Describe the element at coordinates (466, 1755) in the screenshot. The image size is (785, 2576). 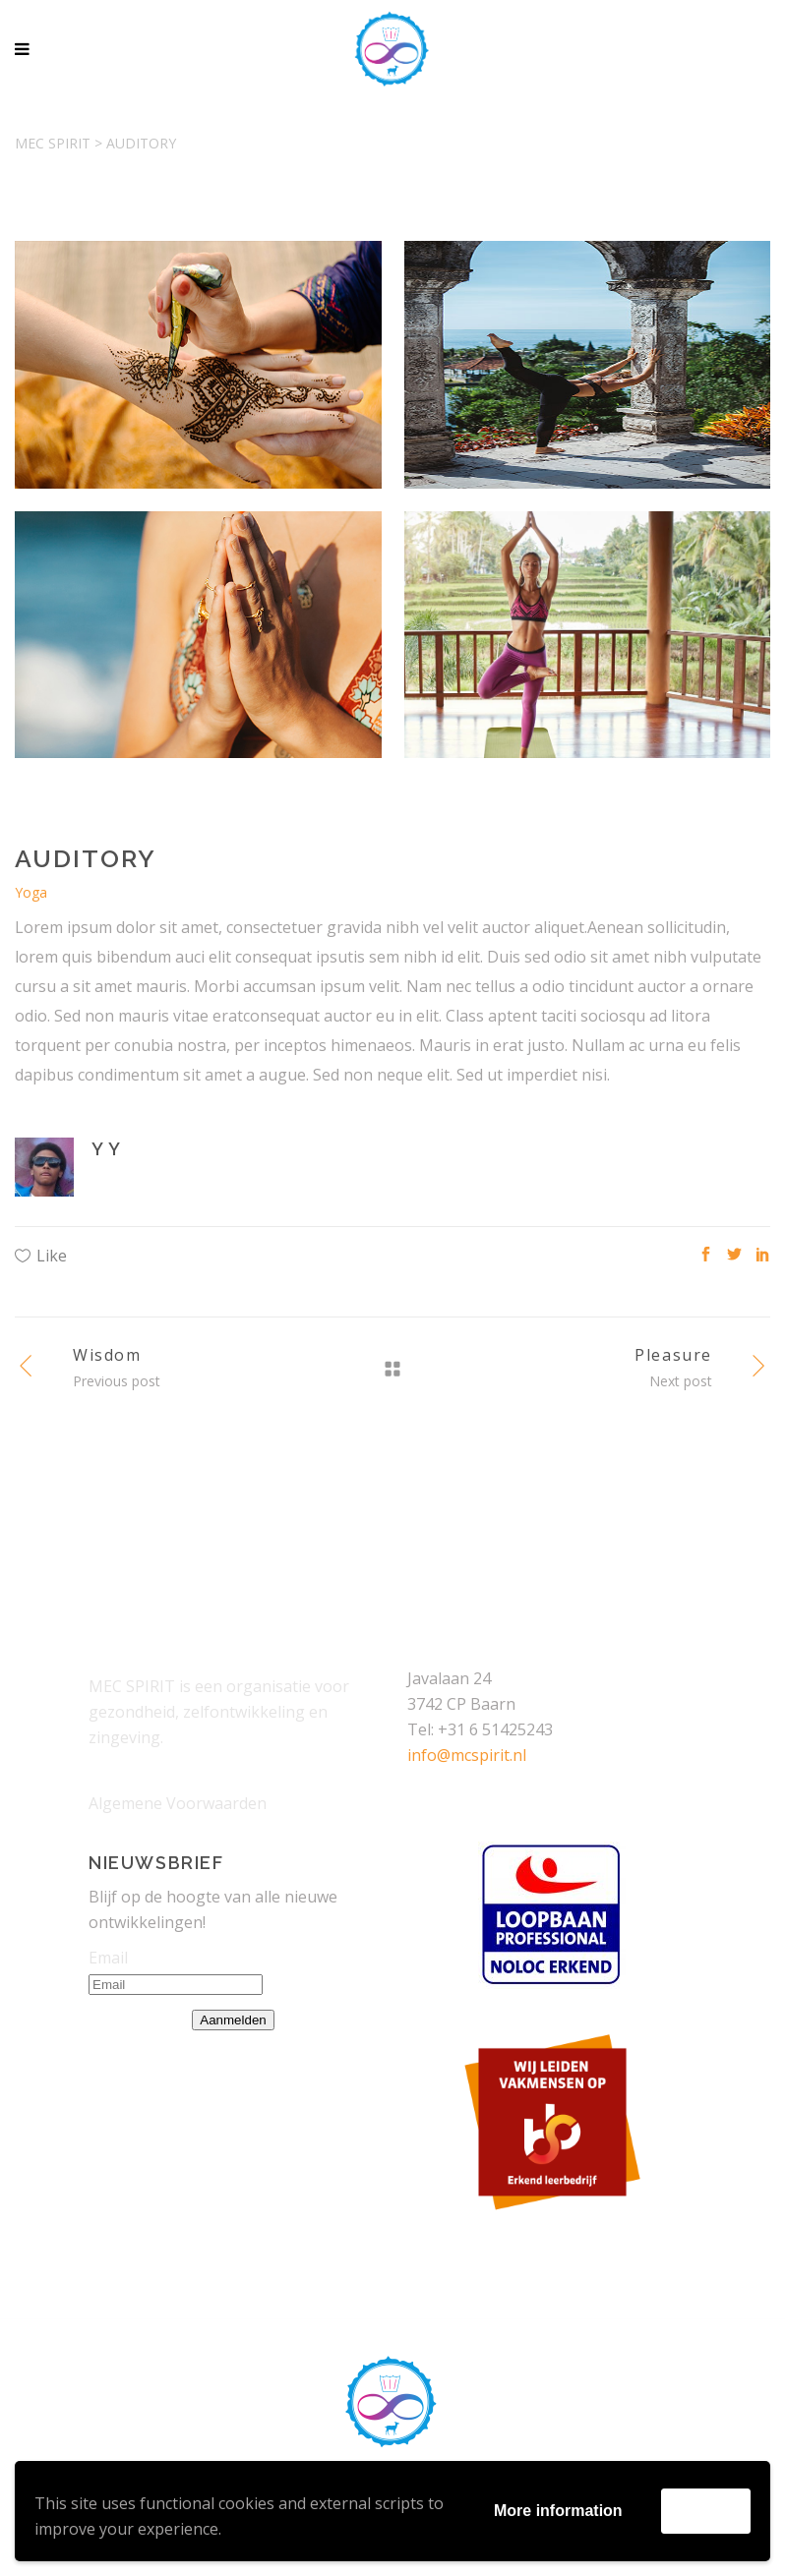
I see `info@mcspirit.nl` at that location.